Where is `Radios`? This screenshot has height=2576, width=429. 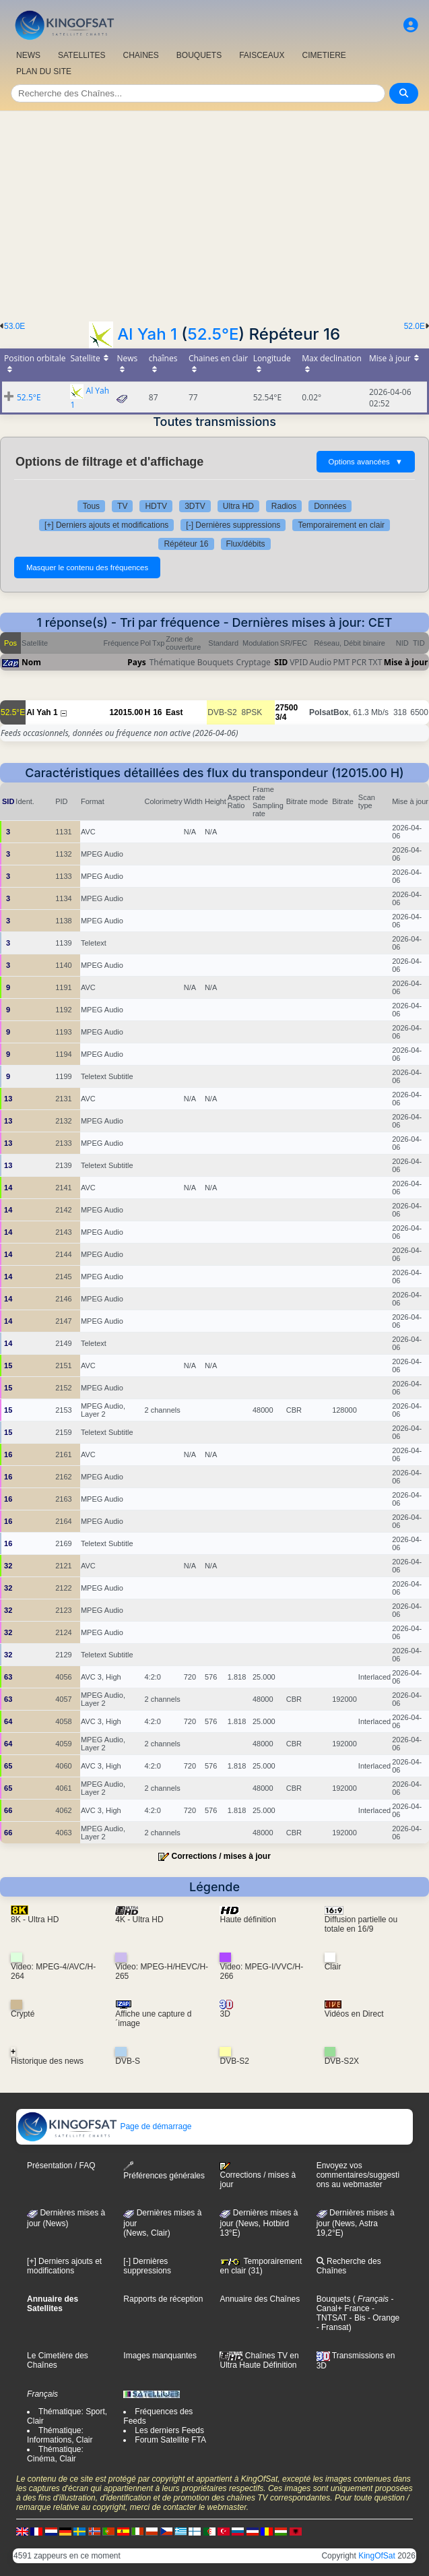
Radios is located at coordinates (283, 506).